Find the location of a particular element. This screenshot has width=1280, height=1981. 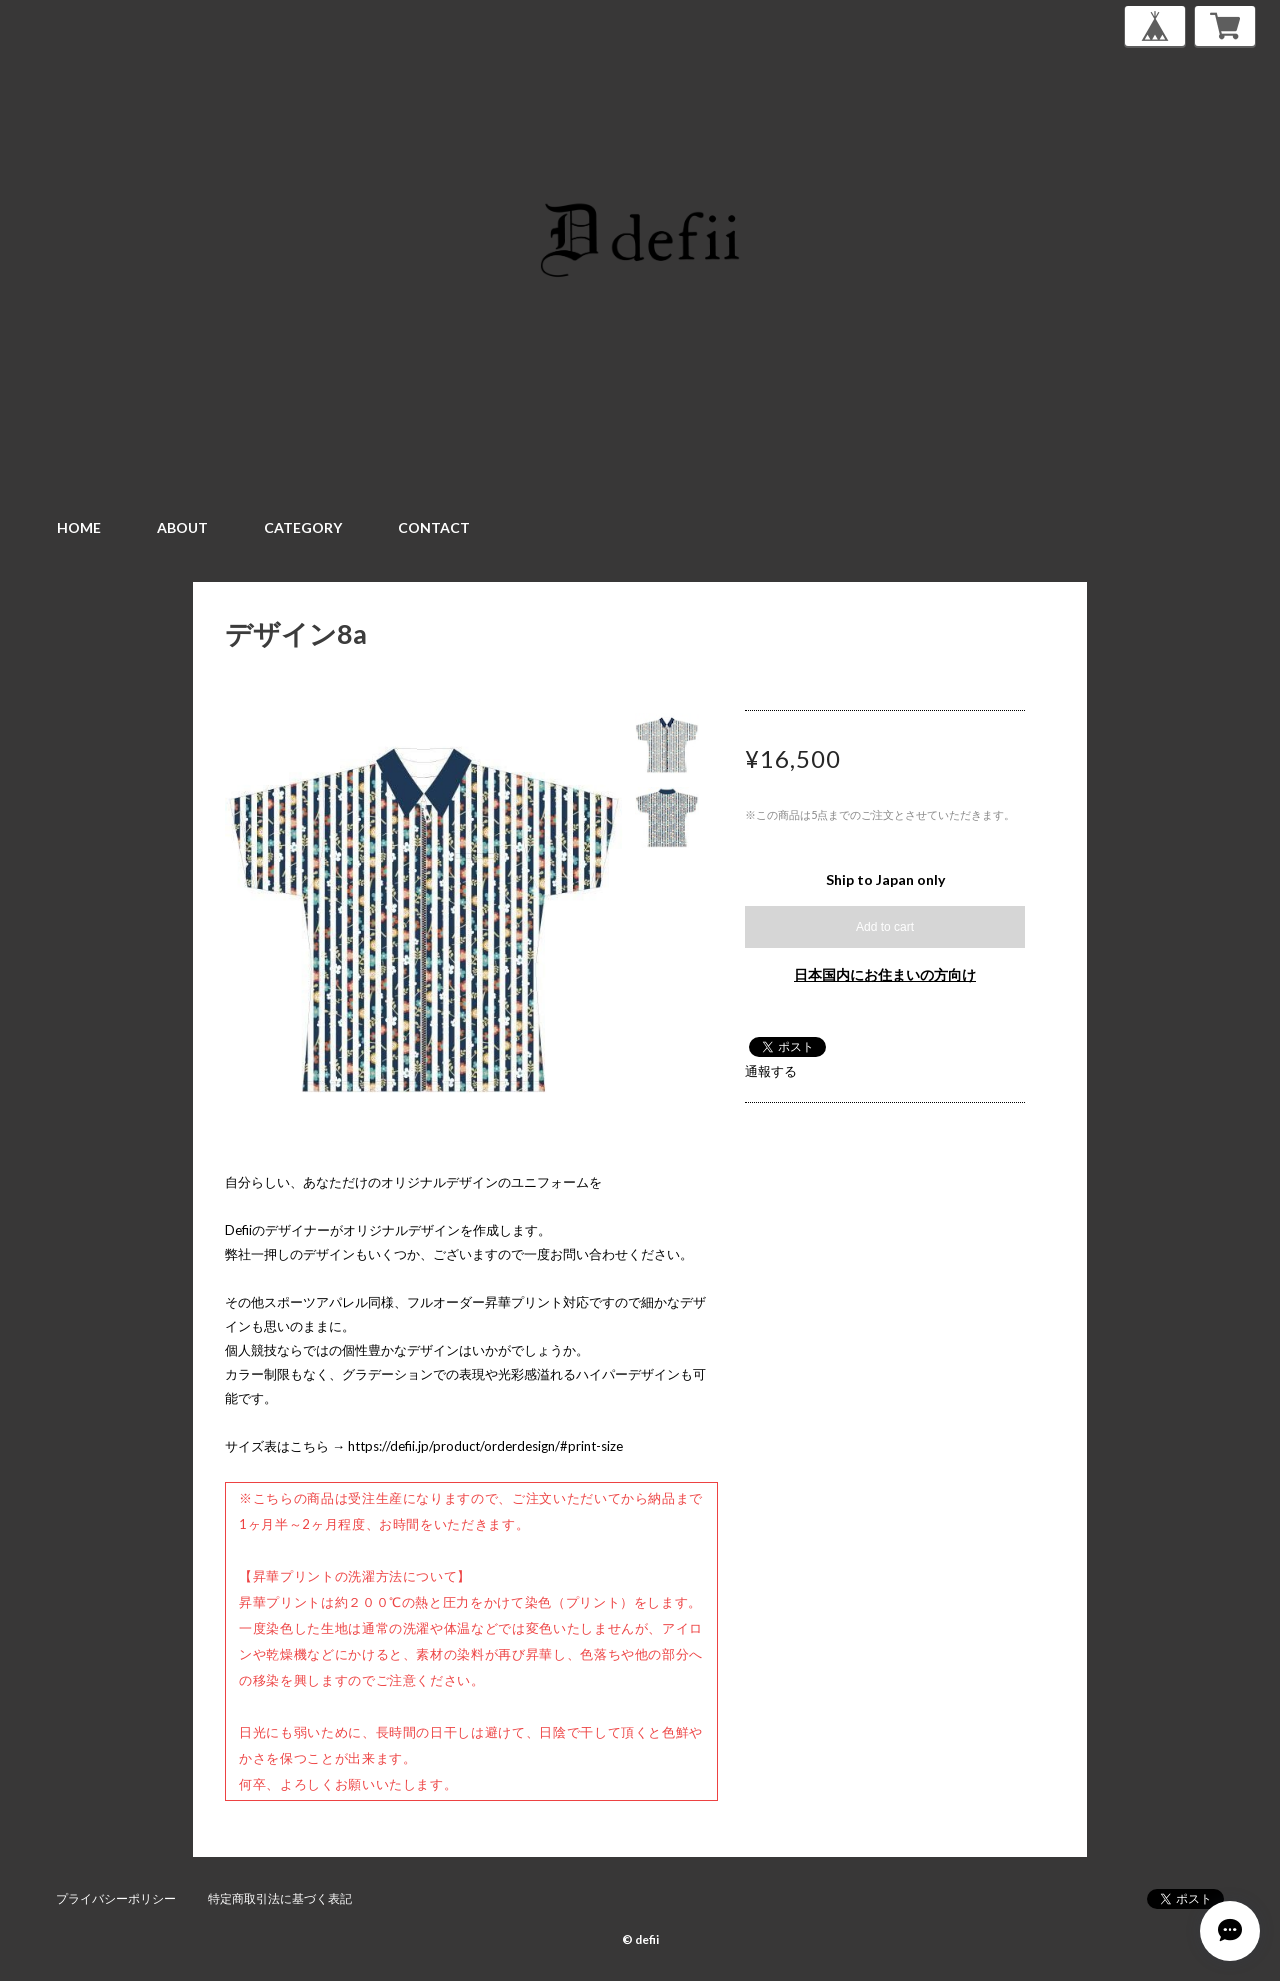

HOME is located at coordinates (79, 527).